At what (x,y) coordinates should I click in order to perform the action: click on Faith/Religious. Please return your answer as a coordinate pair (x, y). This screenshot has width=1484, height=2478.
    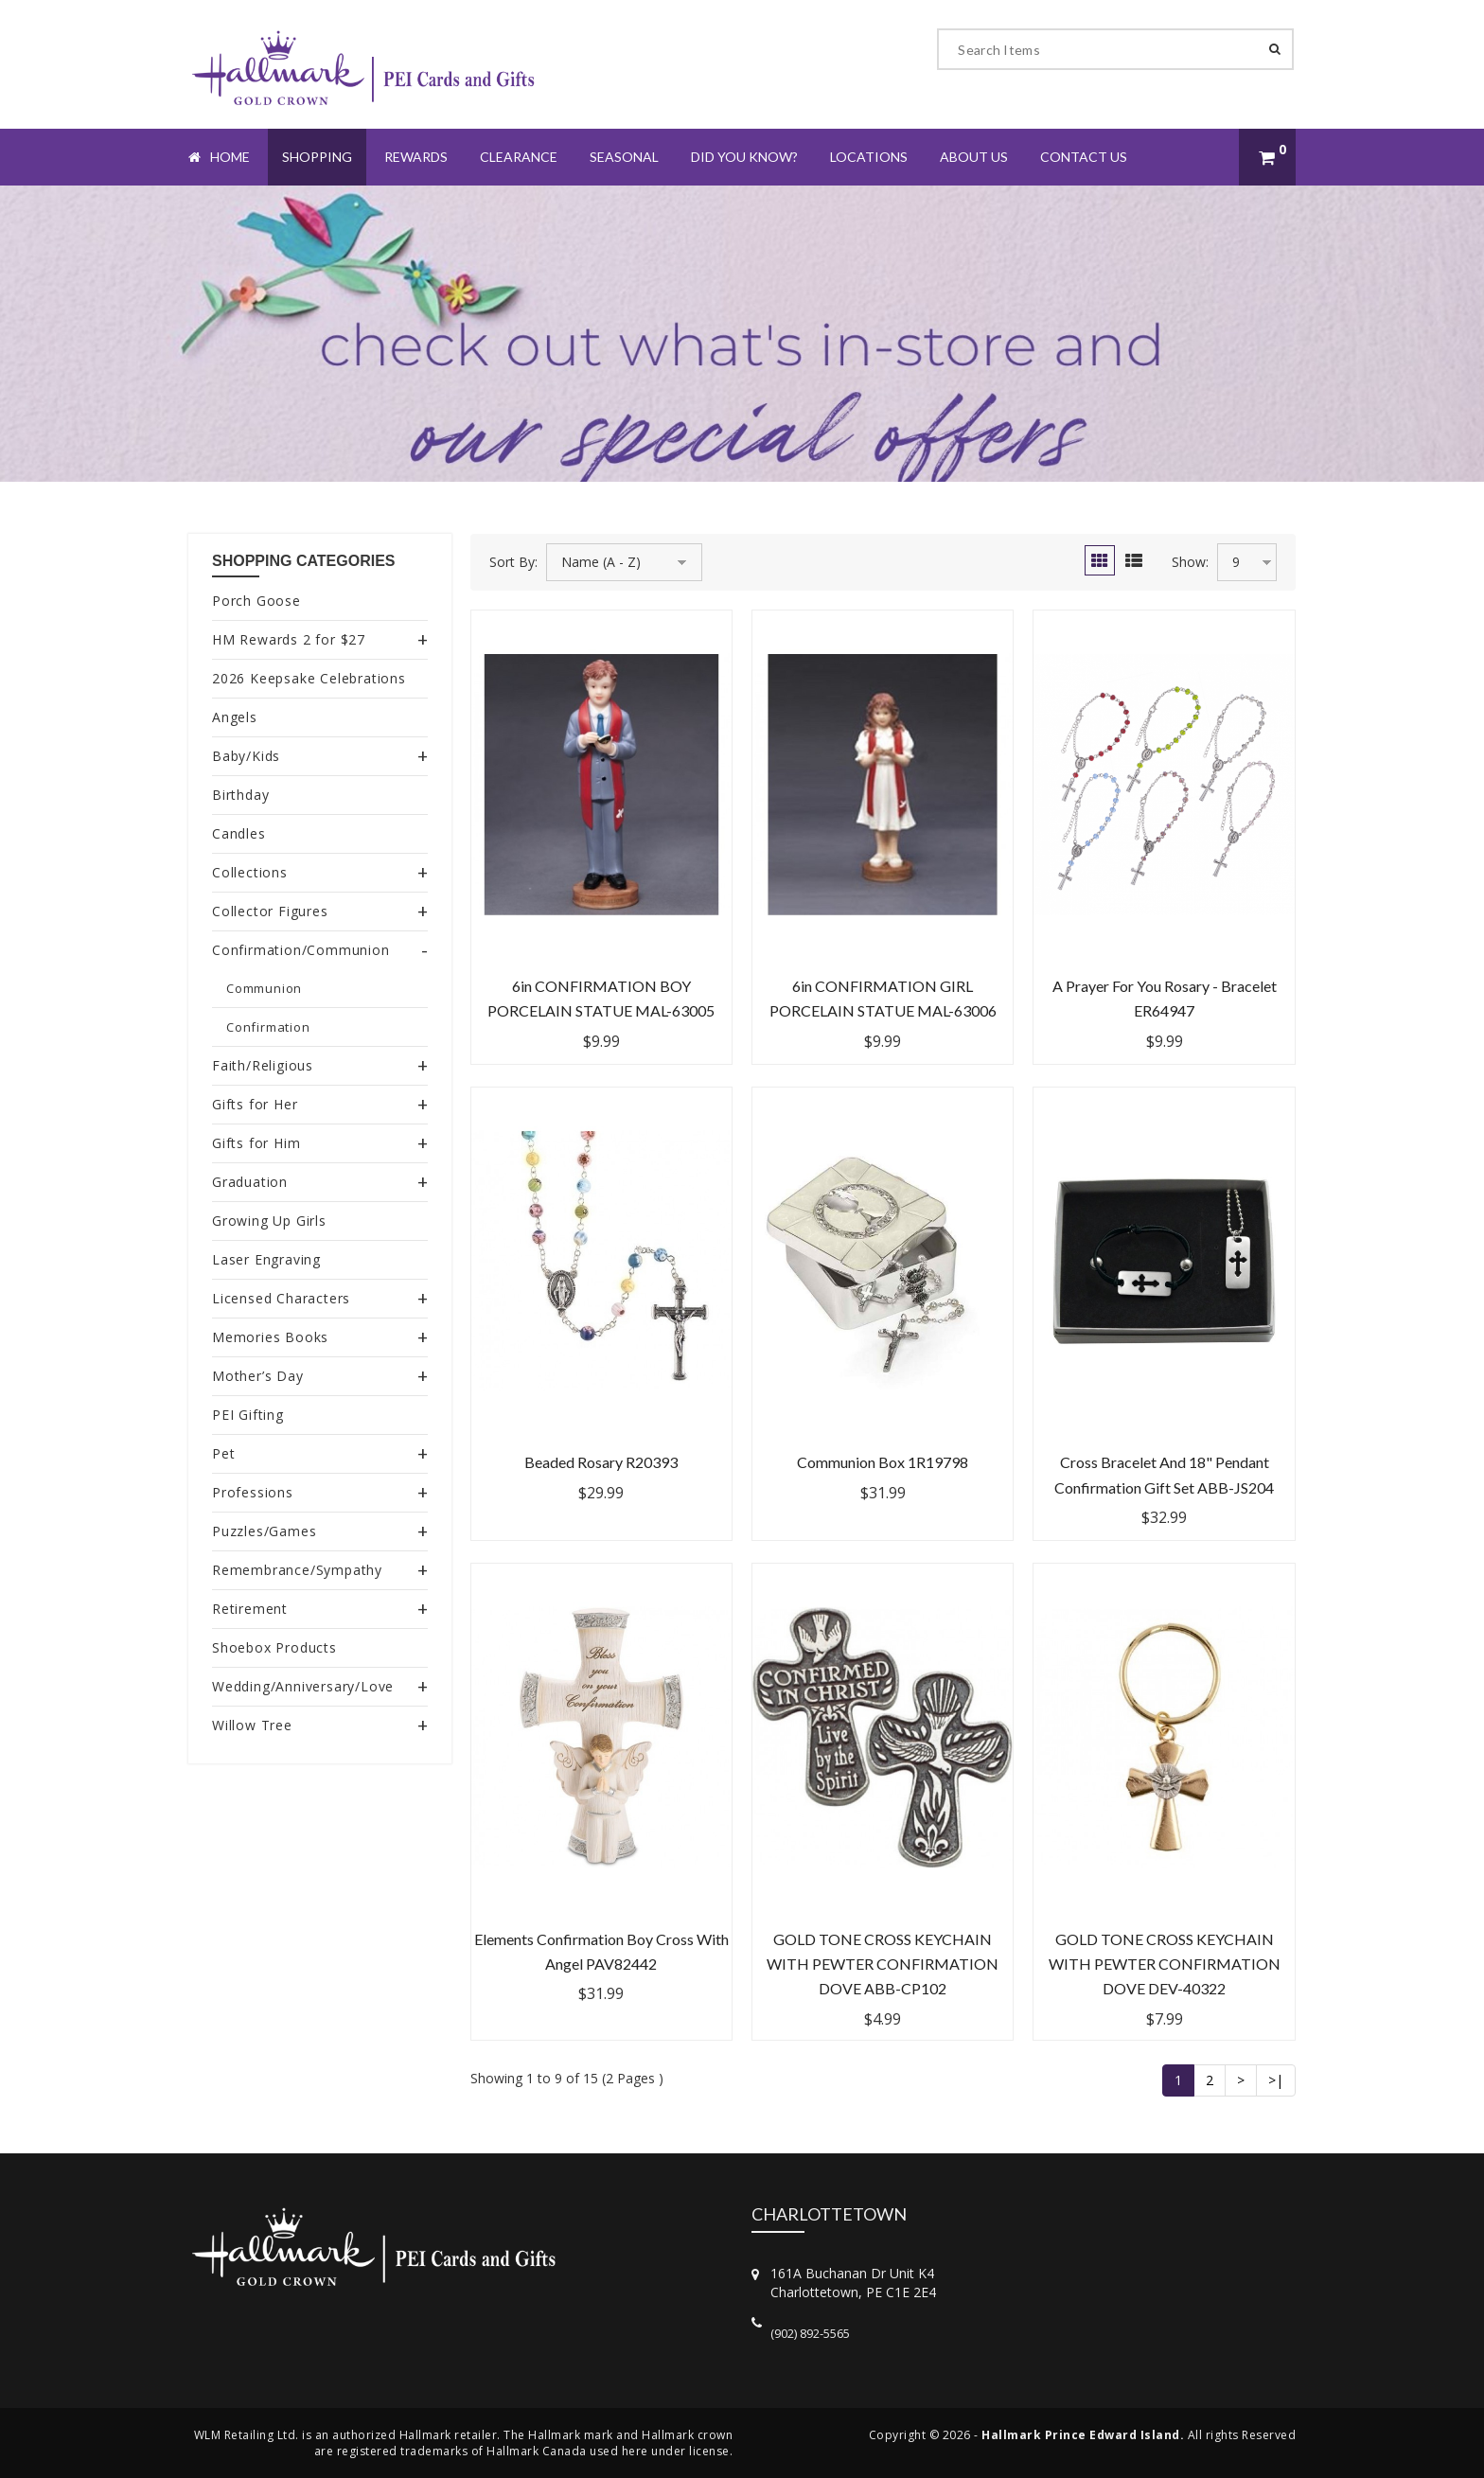
    Looking at the image, I should click on (262, 1065).